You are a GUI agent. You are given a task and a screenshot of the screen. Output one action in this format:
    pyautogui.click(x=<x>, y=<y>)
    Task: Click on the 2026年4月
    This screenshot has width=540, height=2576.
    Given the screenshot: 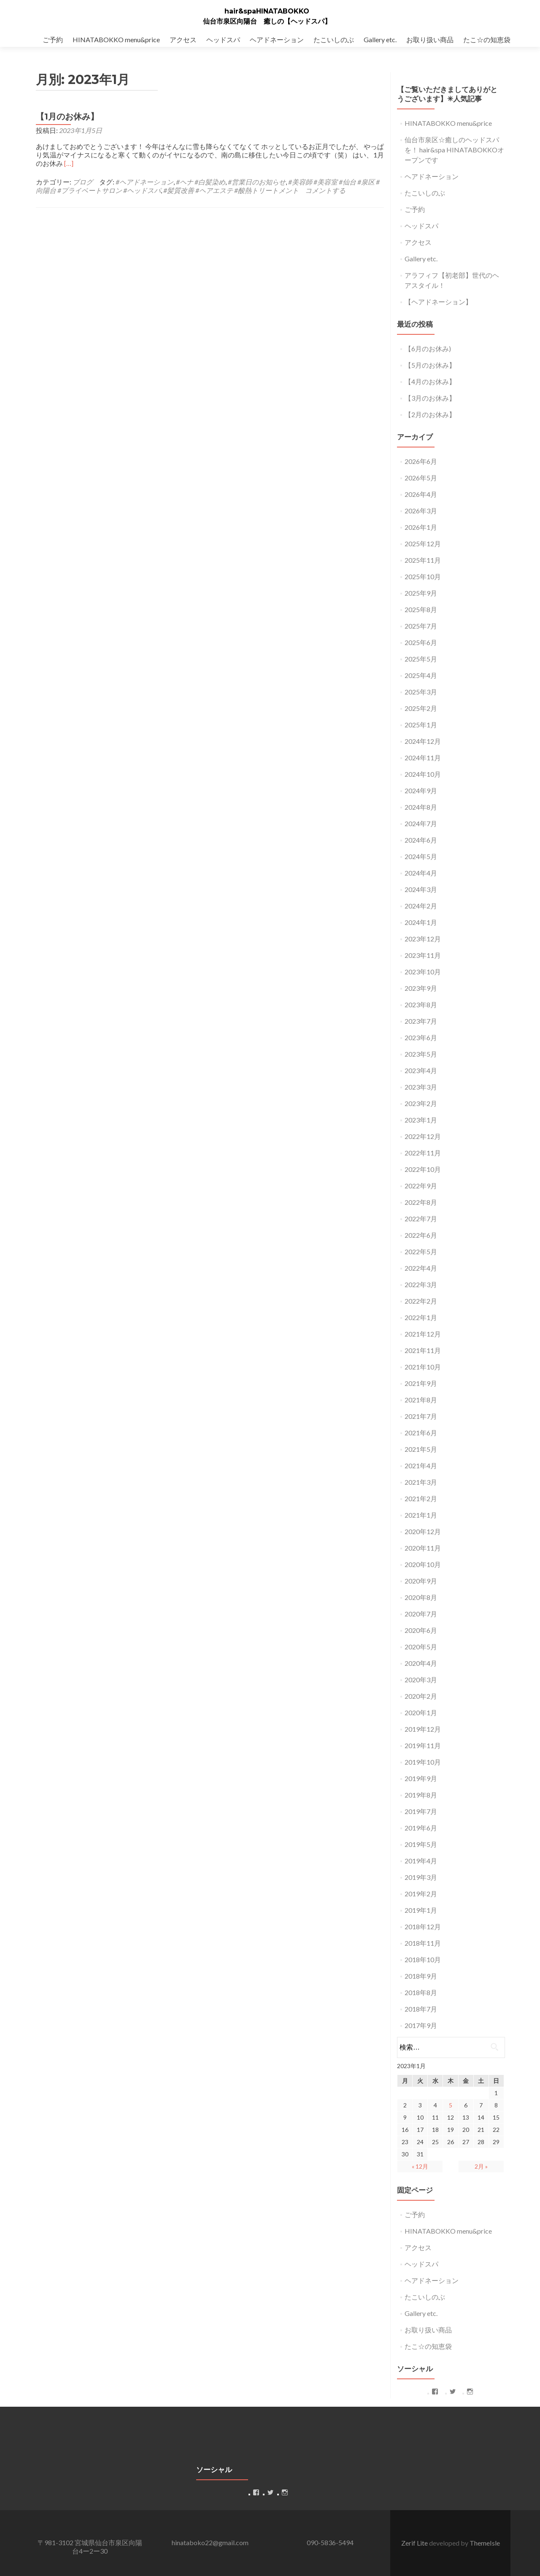 What is the action you would take?
    pyautogui.click(x=421, y=494)
    